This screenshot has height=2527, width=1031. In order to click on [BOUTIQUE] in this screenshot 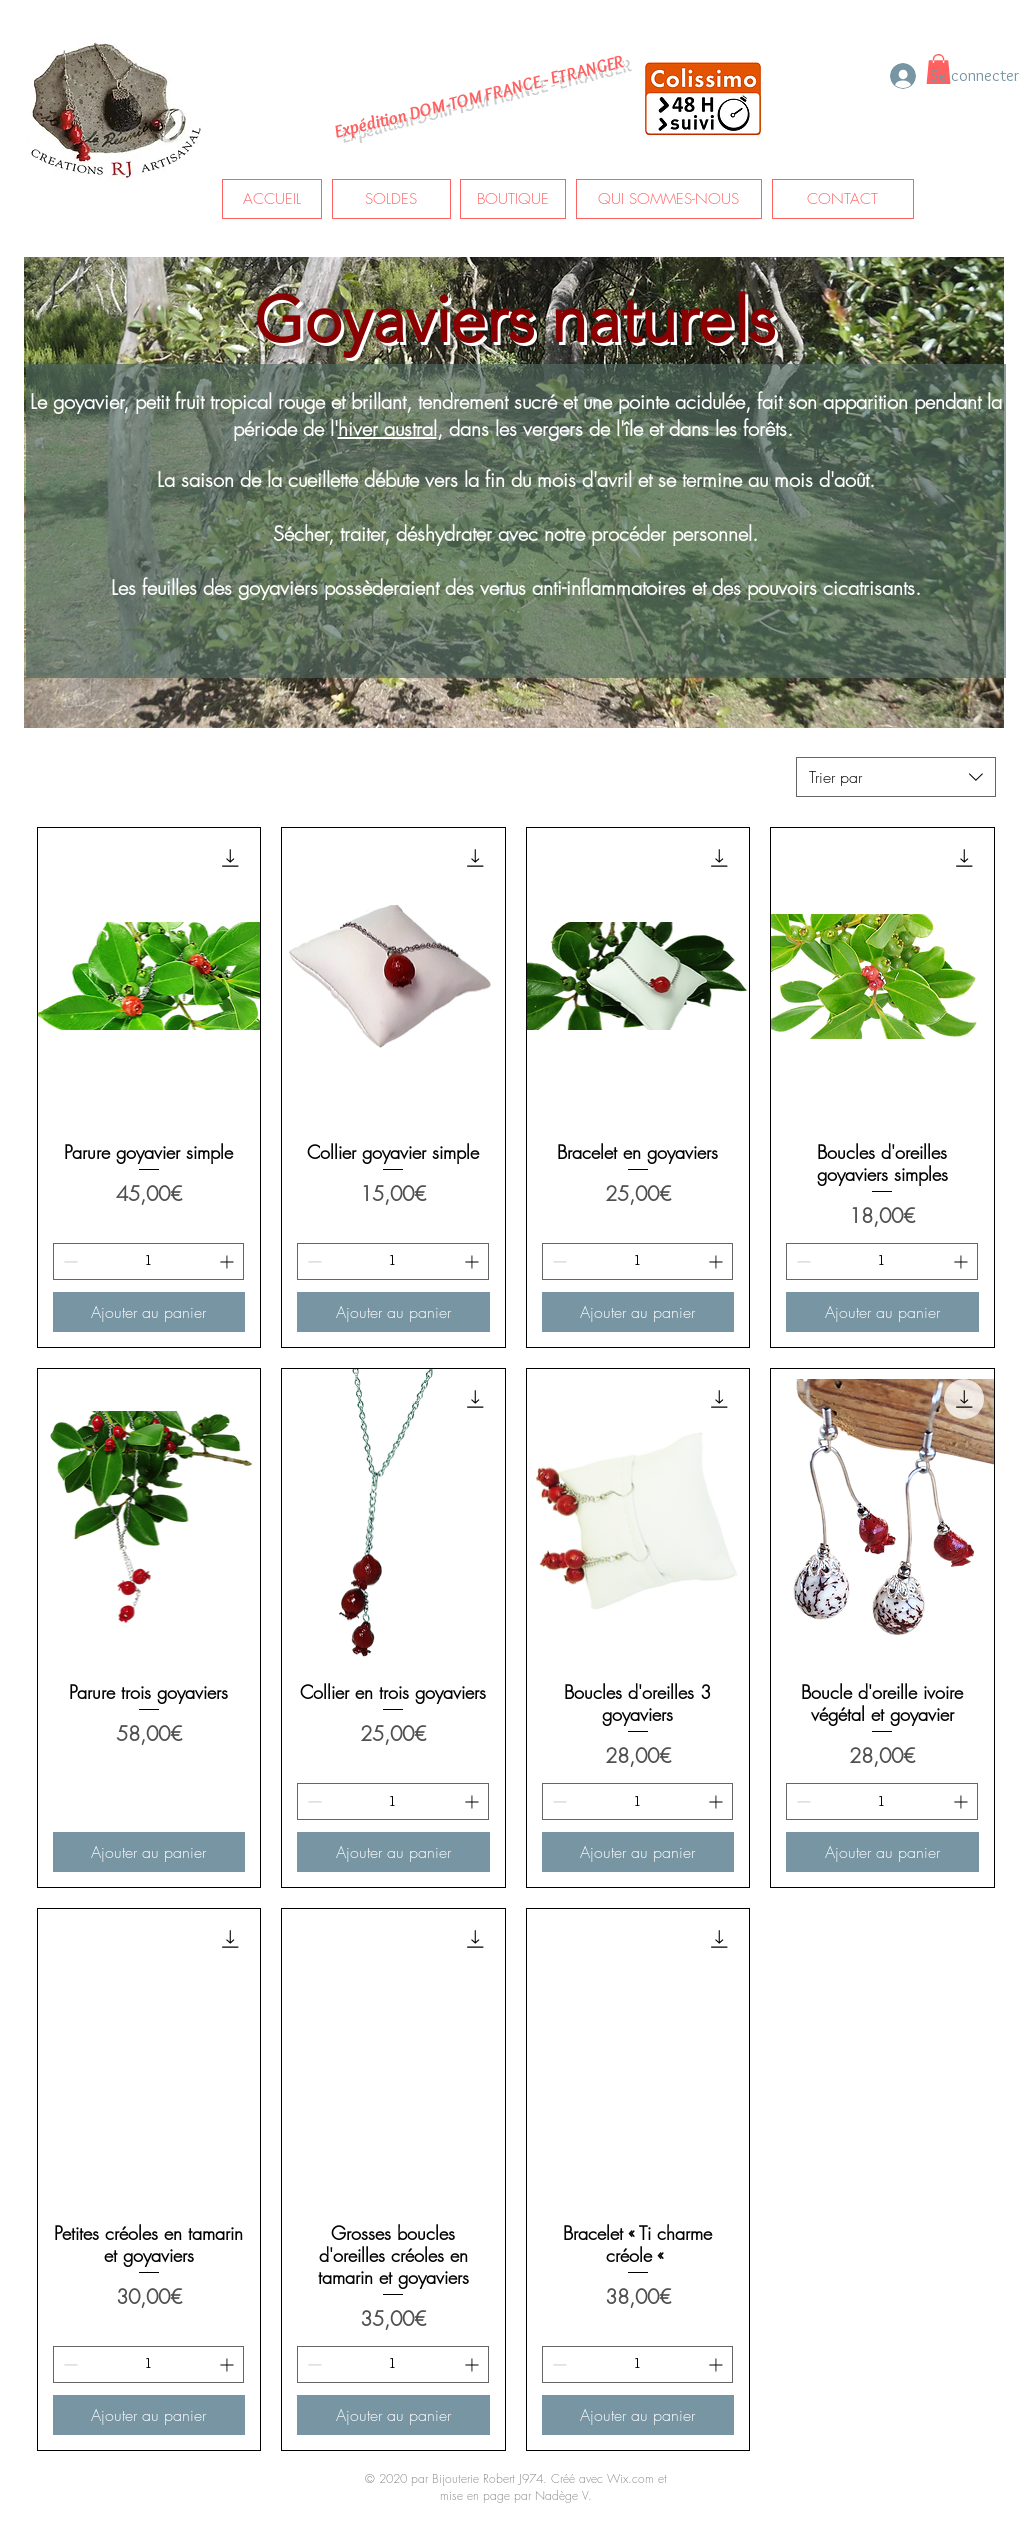, I will do `click(513, 199)`.